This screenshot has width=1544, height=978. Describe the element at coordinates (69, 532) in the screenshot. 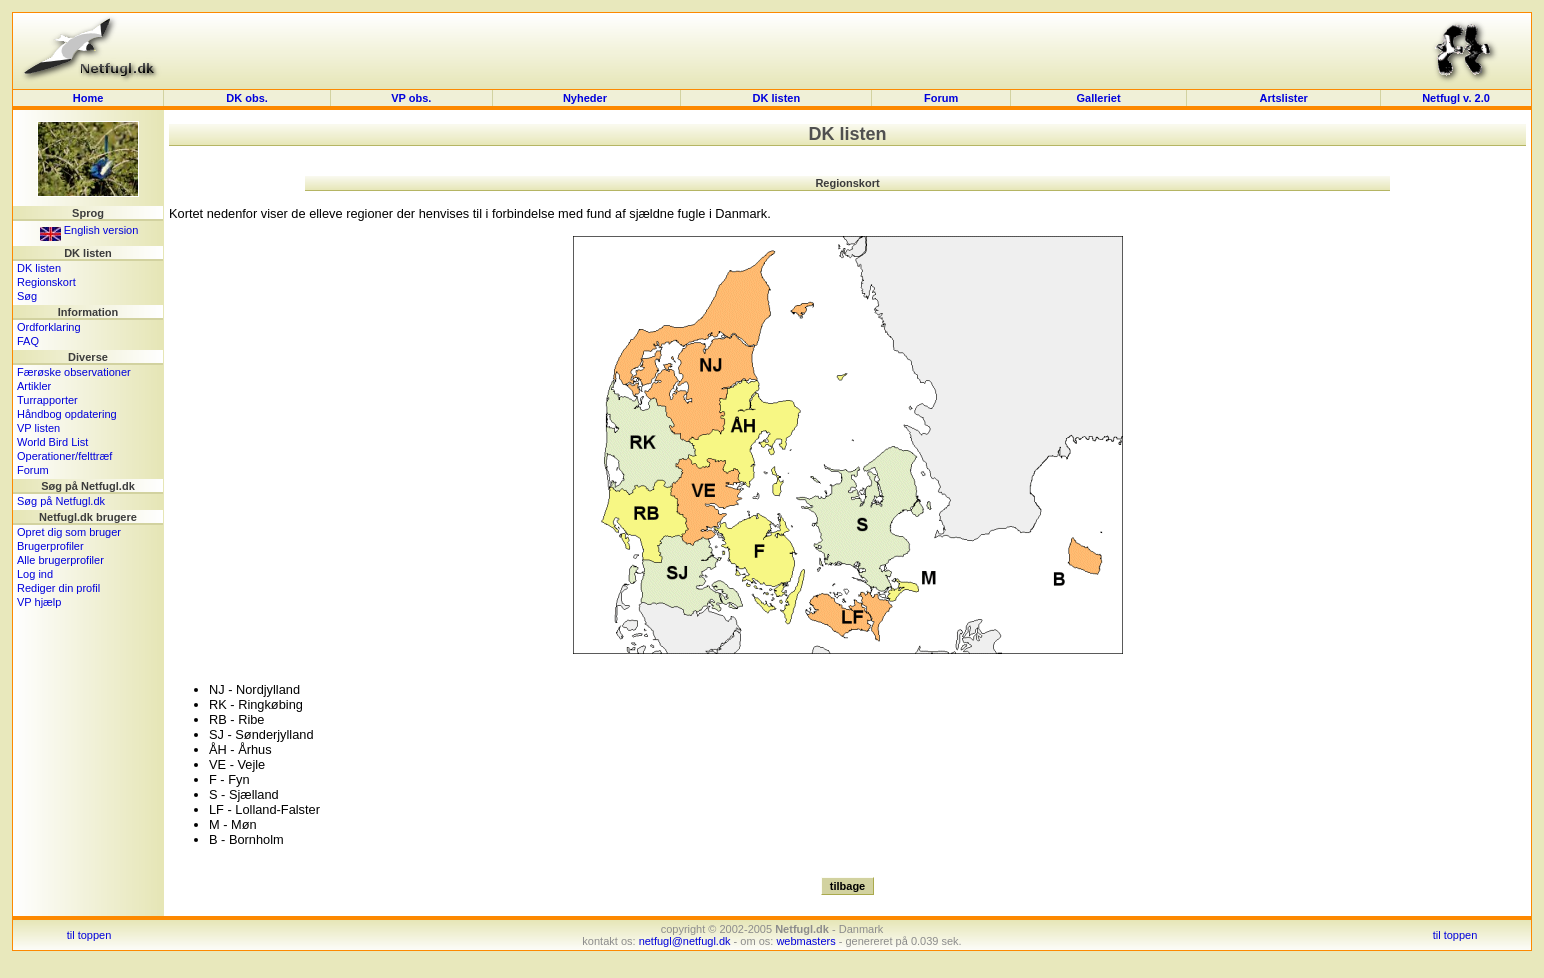

I see `Opret dig som bruger` at that location.